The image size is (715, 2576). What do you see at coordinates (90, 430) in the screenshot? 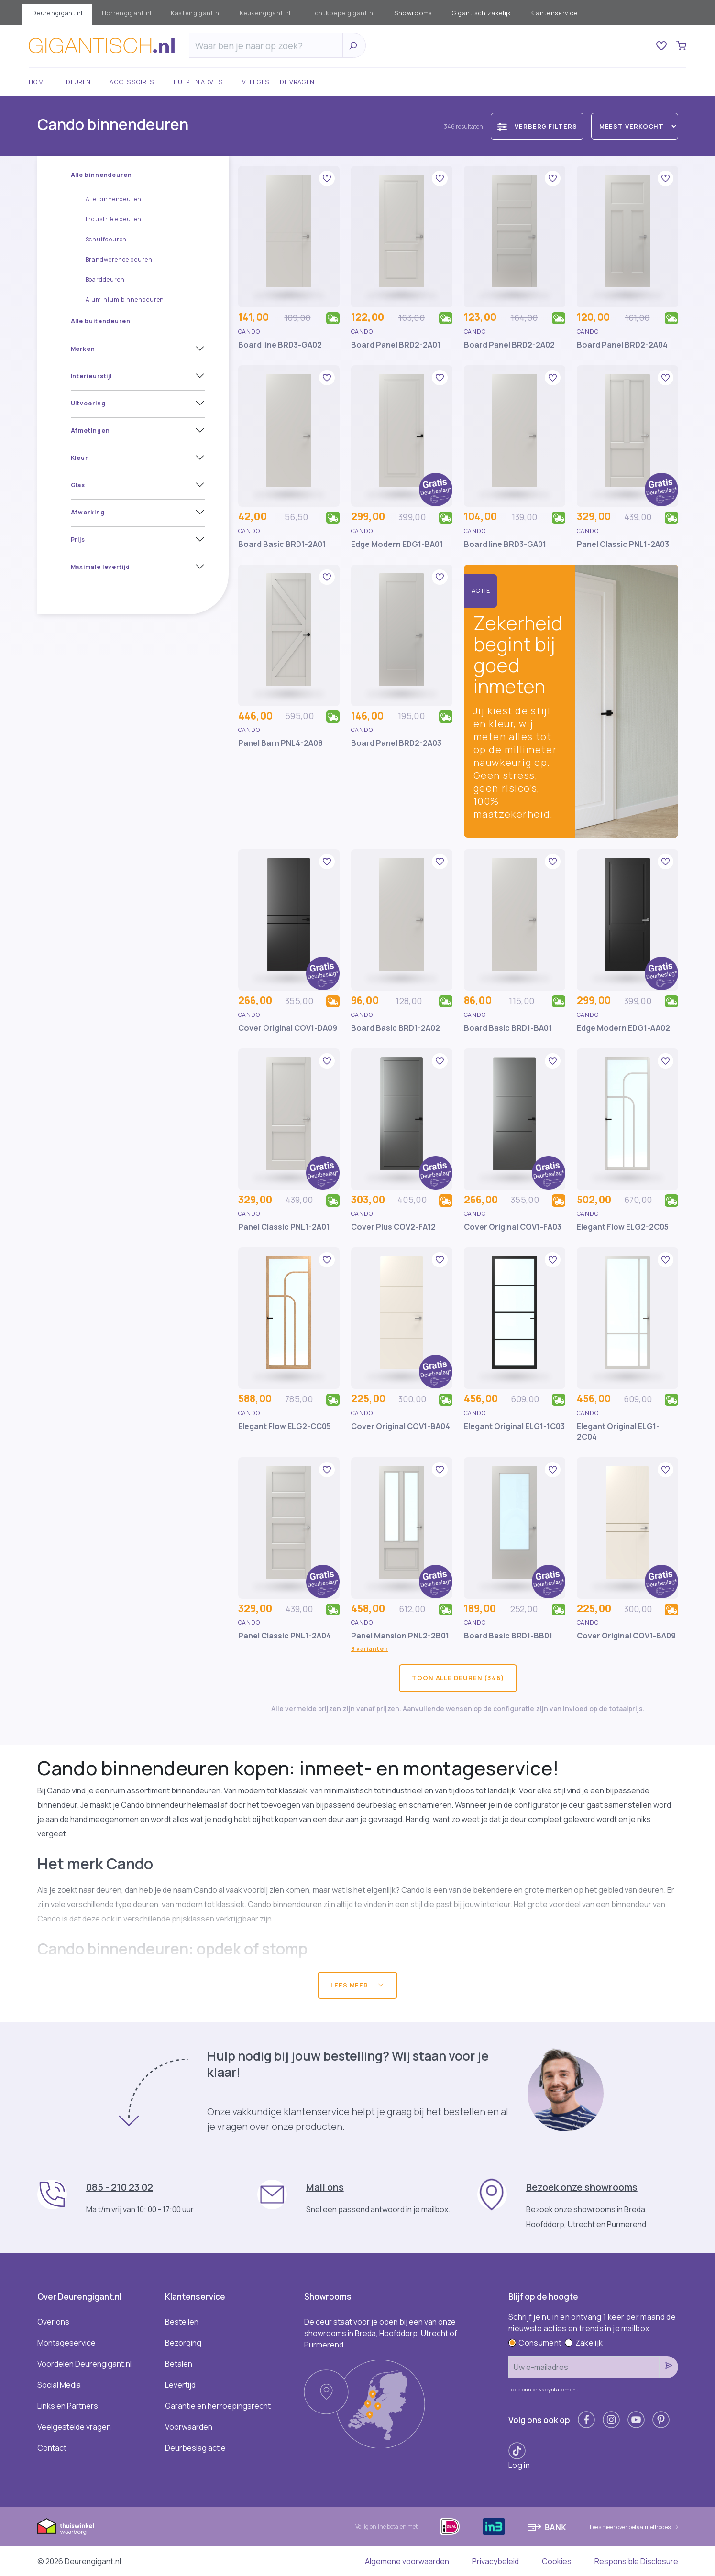
I see `Afmetingen` at bounding box center [90, 430].